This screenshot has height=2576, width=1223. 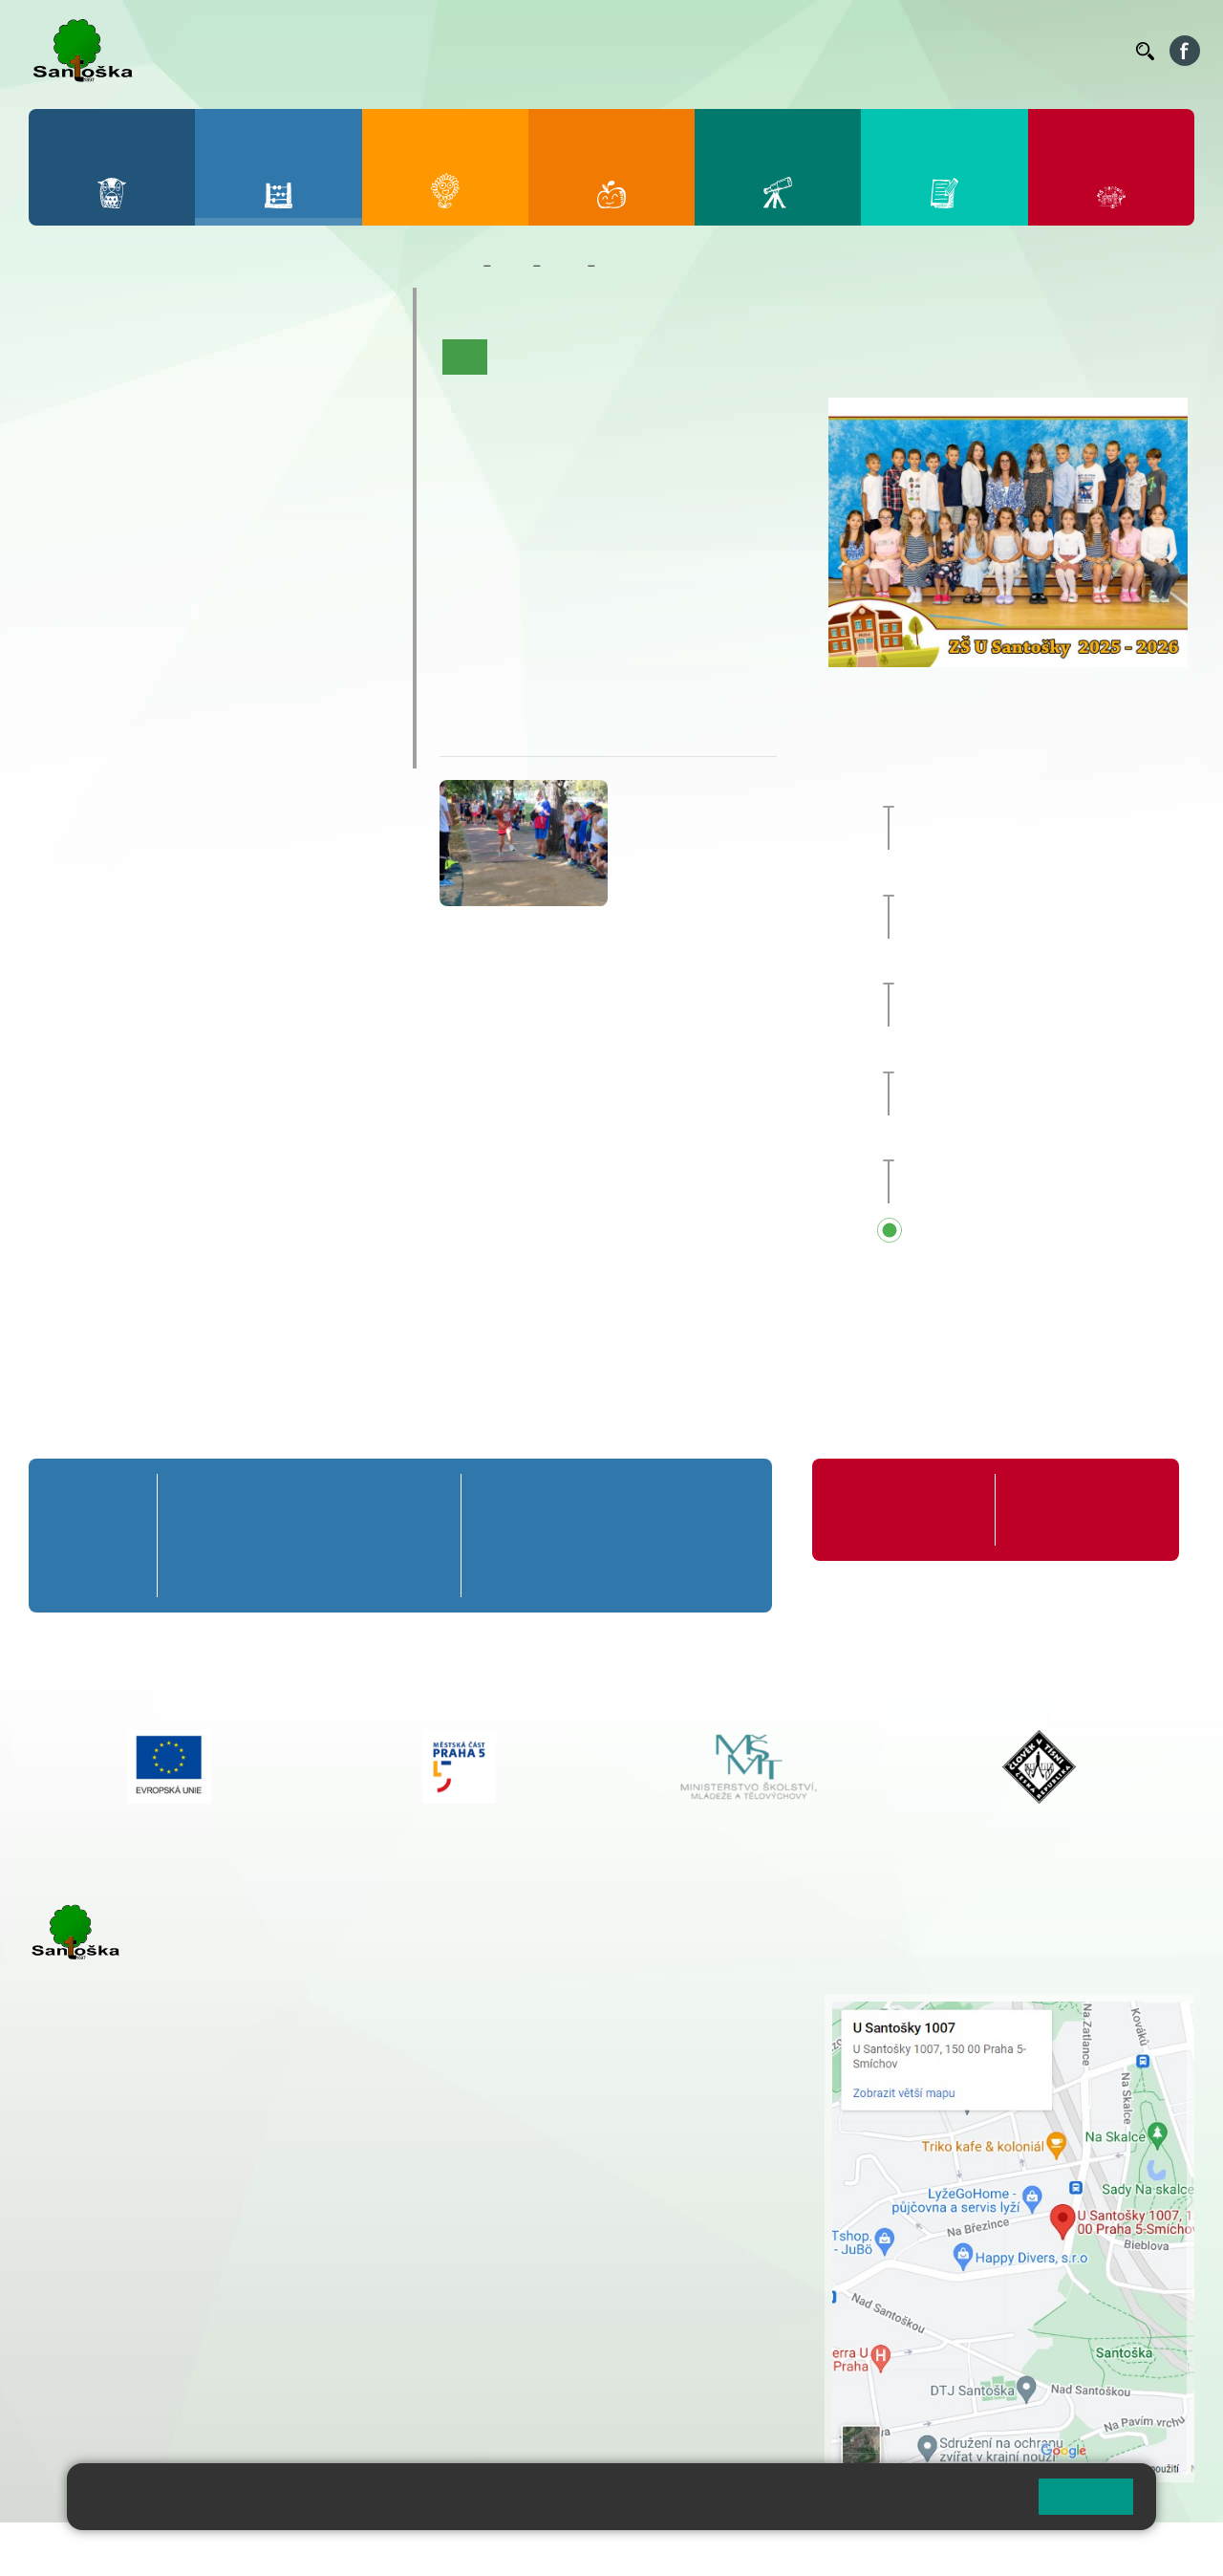 What do you see at coordinates (158, 674) in the screenshot?
I see `Prázdninové tábory 2026` at bounding box center [158, 674].